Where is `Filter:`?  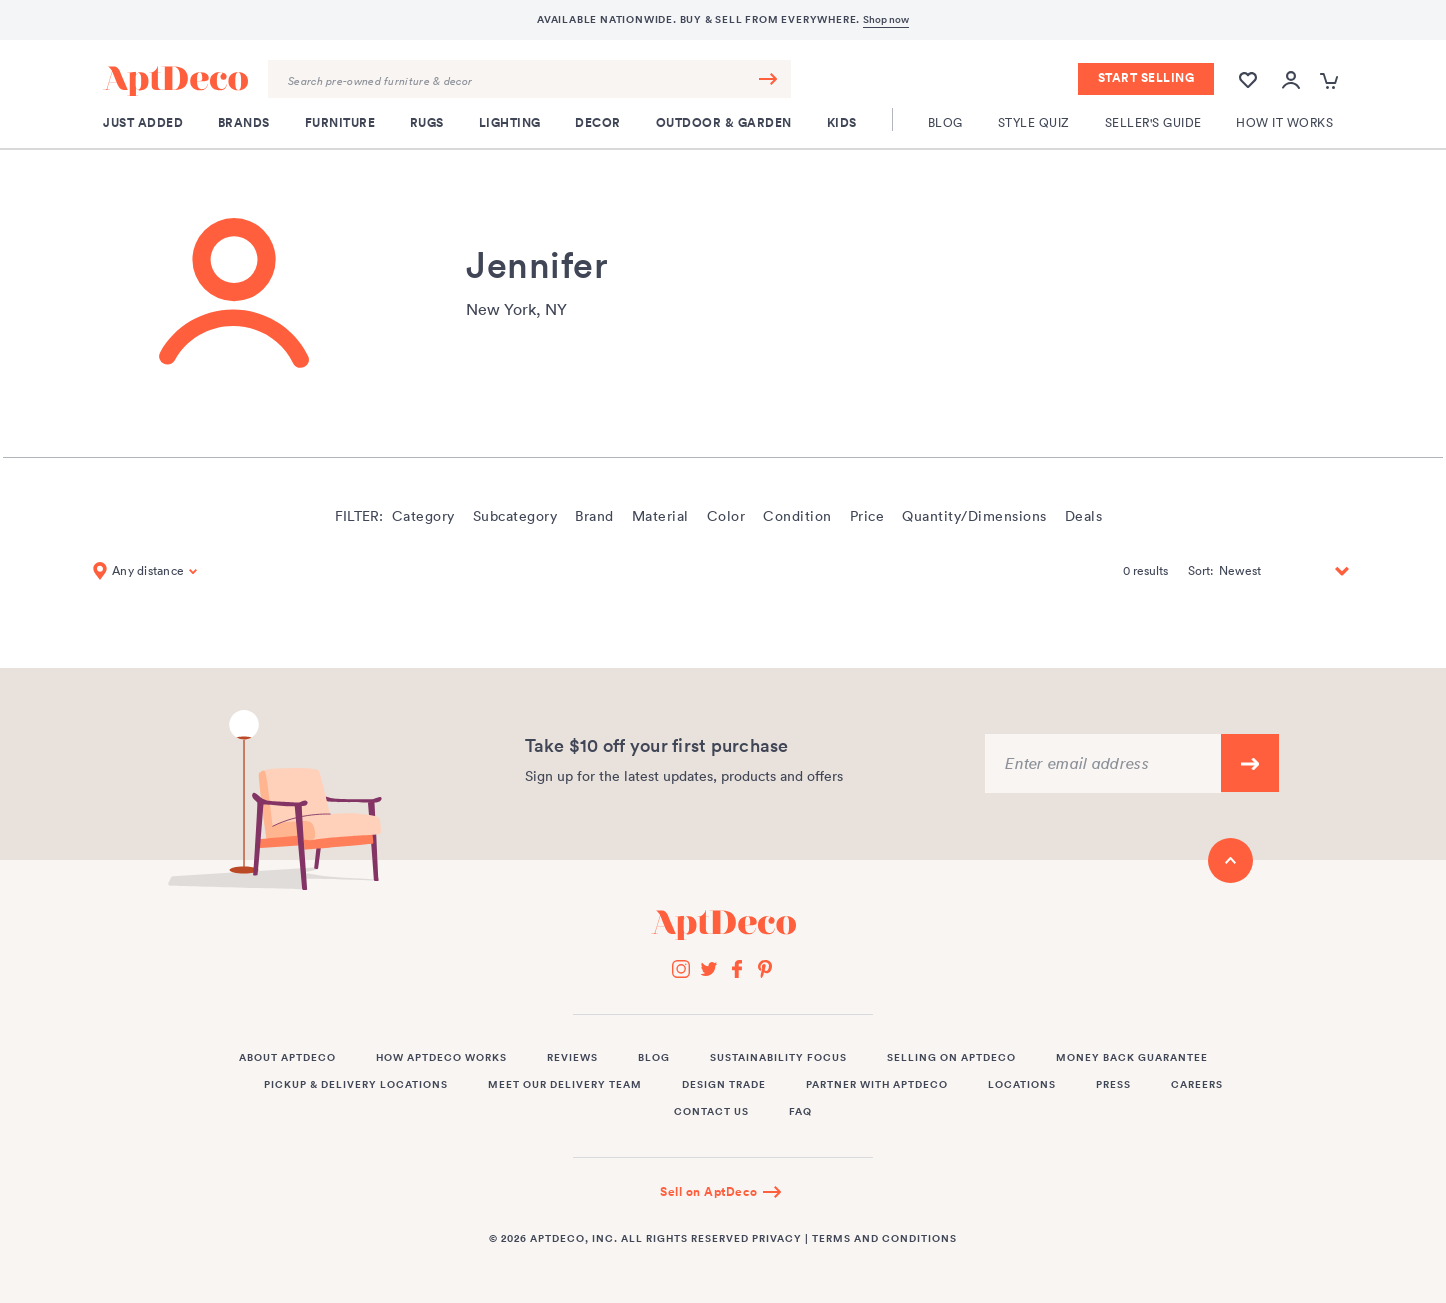
Filter: is located at coordinates (359, 516).